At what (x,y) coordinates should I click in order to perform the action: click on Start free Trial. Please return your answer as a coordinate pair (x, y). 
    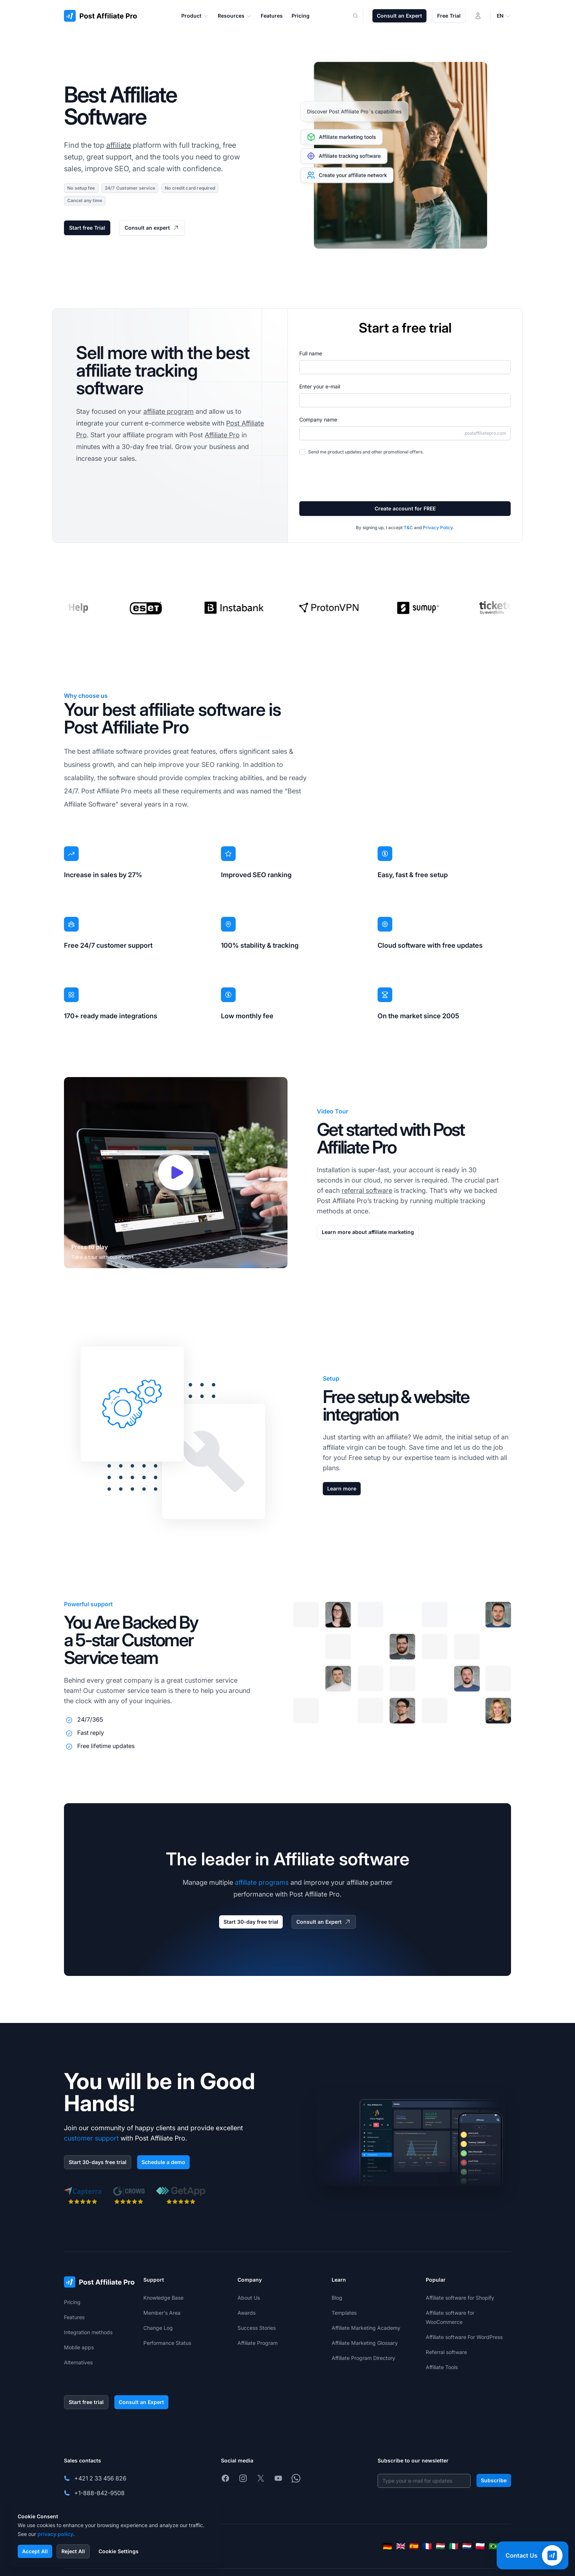
    Looking at the image, I should click on (87, 228).